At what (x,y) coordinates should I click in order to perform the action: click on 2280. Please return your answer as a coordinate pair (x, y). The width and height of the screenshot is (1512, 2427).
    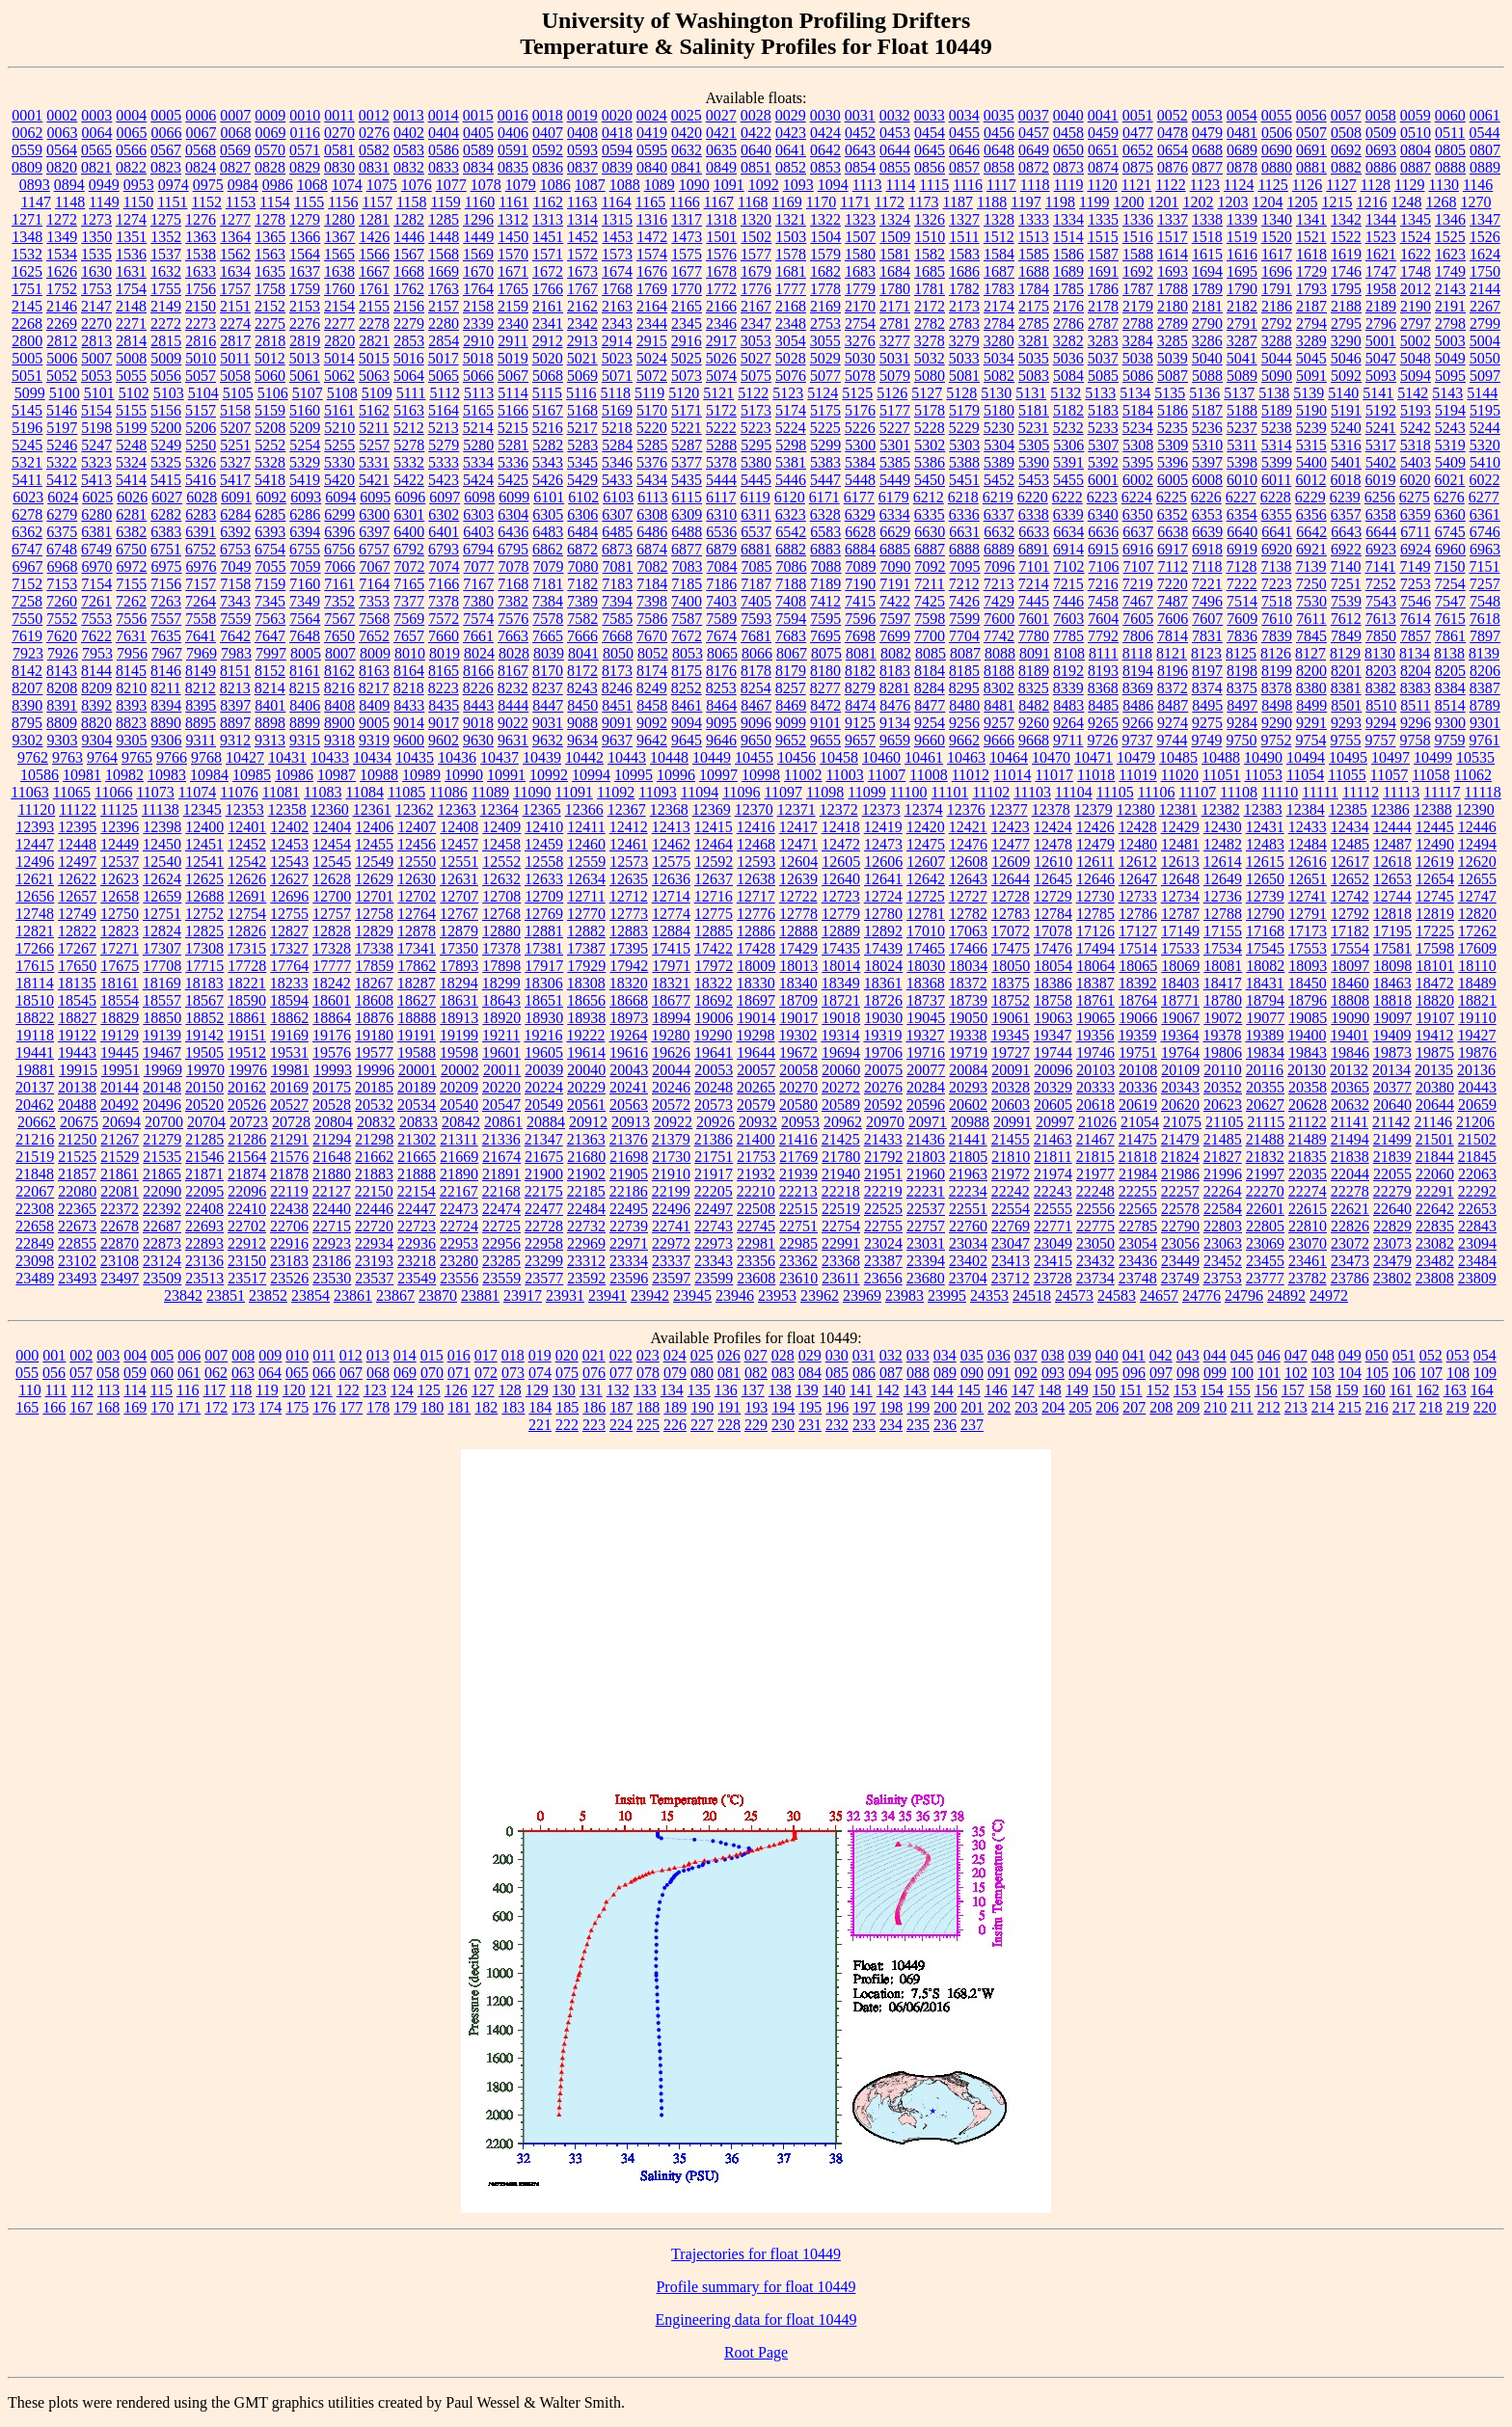
    Looking at the image, I should click on (443, 323).